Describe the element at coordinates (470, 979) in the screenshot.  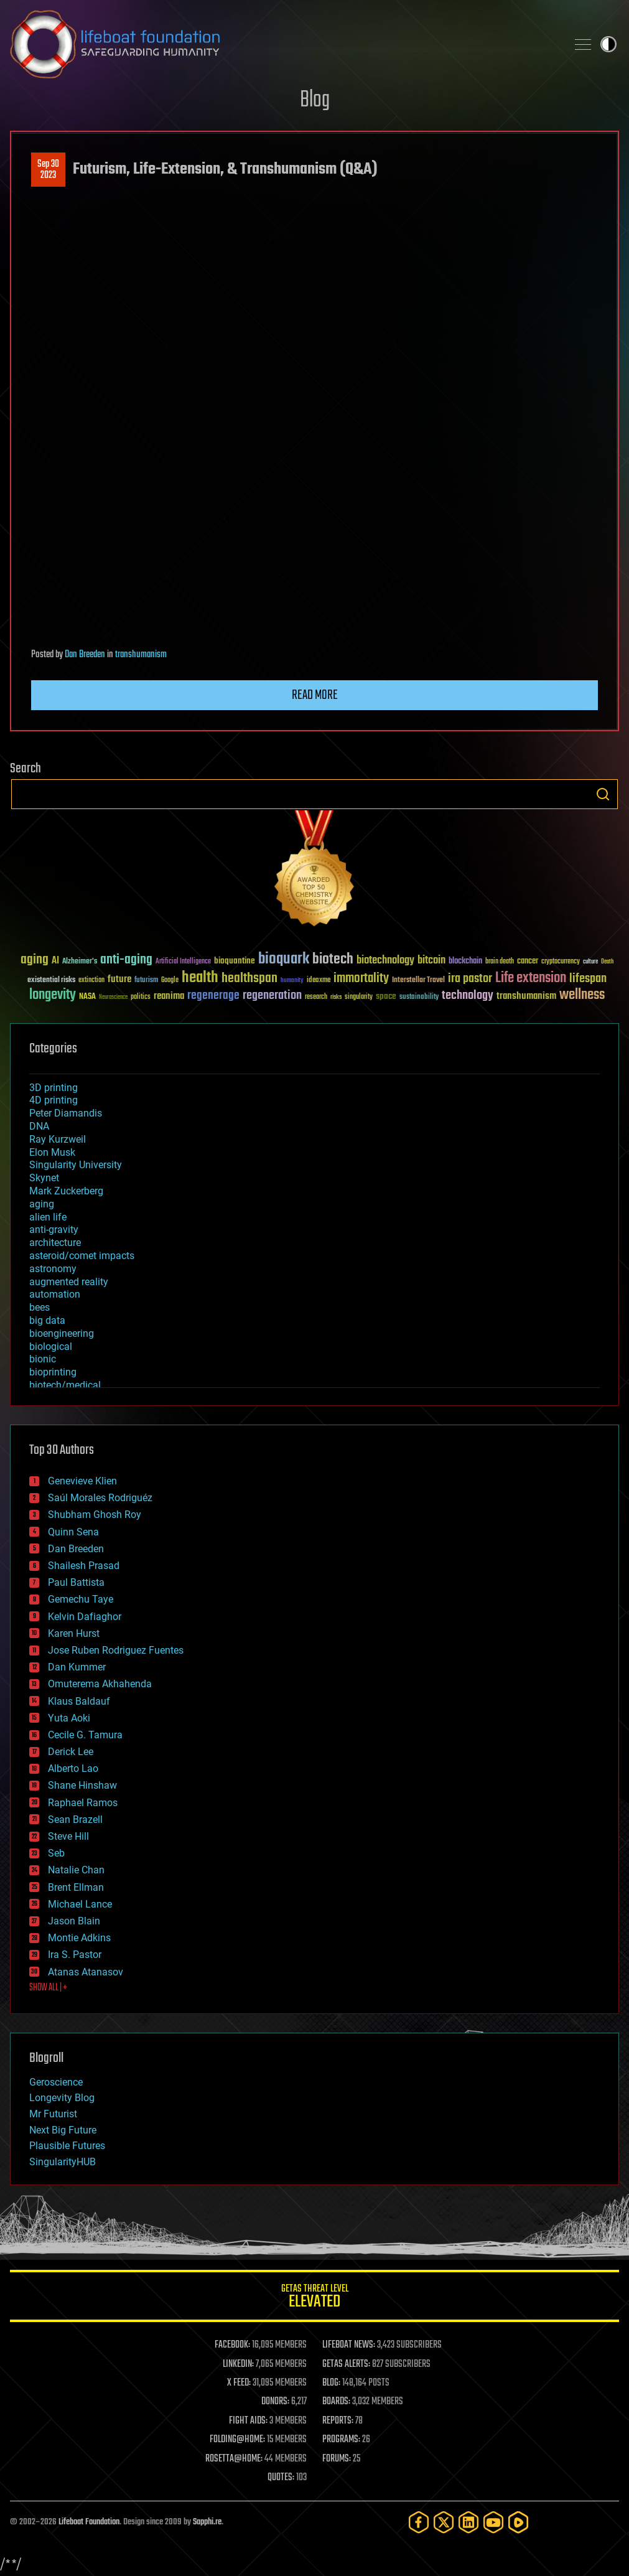
I see `ira pastor [ira pastor (99 items)]` at that location.